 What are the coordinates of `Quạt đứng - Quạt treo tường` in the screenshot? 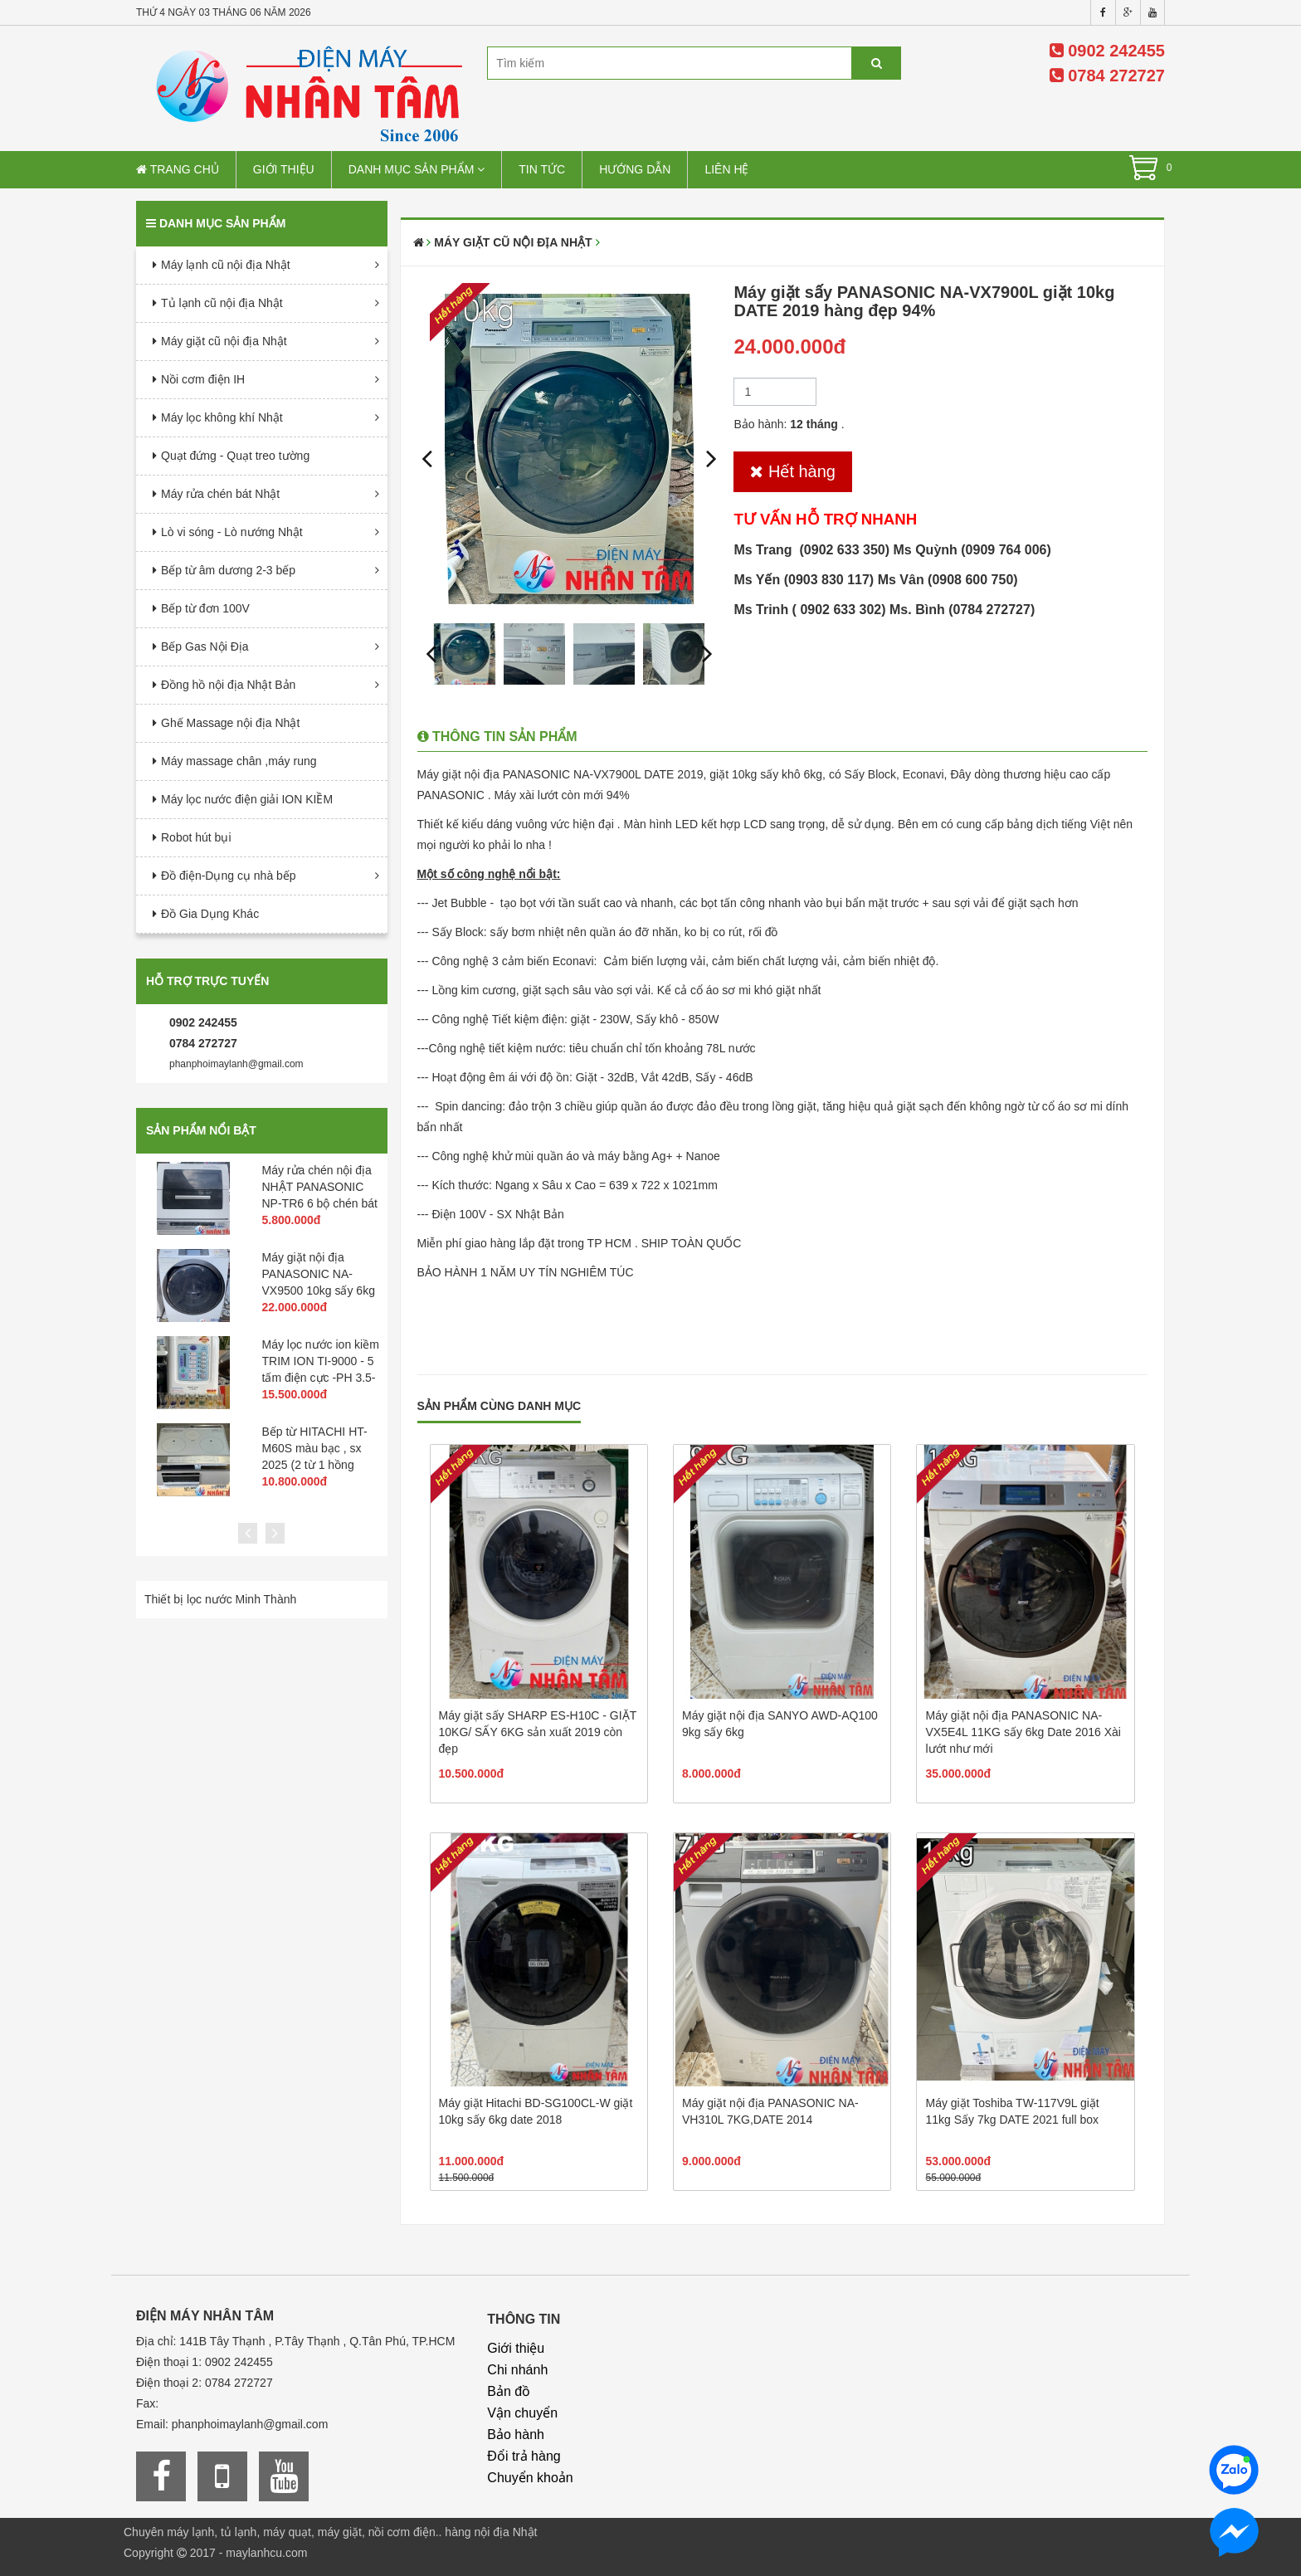 It's located at (235, 455).